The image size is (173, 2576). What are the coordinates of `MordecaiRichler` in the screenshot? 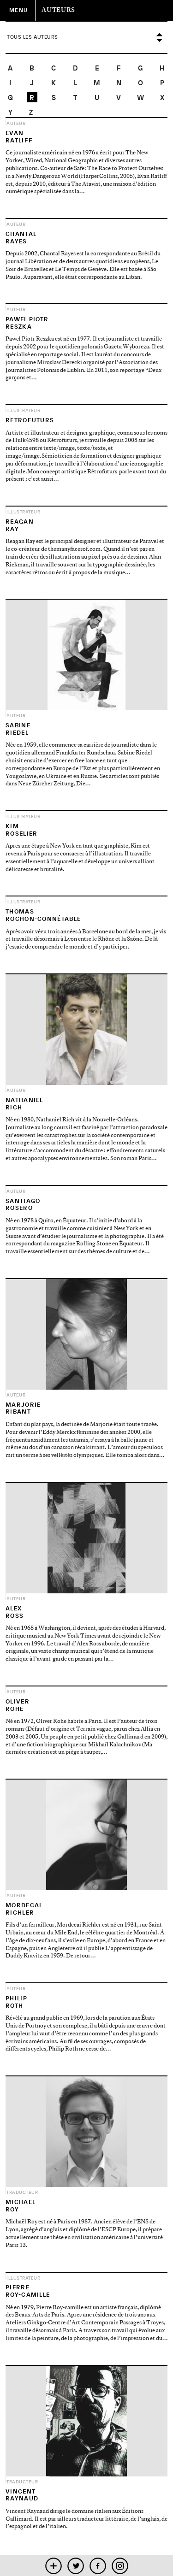 It's located at (24, 1909).